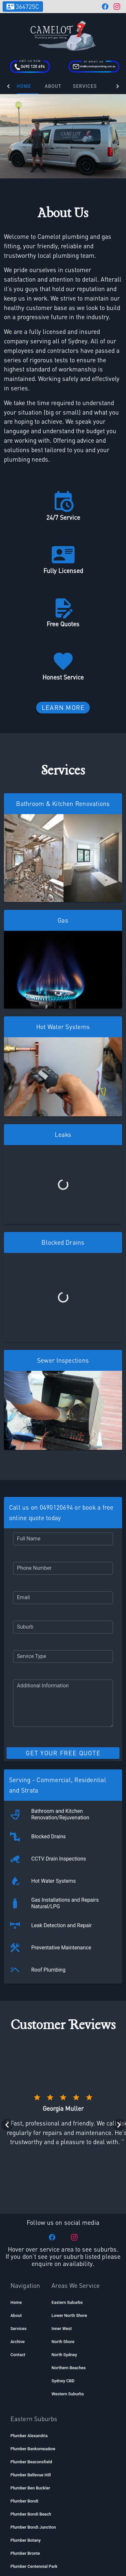  Describe the element at coordinates (31, 86) in the screenshot. I see `Home [tab]` at that location.